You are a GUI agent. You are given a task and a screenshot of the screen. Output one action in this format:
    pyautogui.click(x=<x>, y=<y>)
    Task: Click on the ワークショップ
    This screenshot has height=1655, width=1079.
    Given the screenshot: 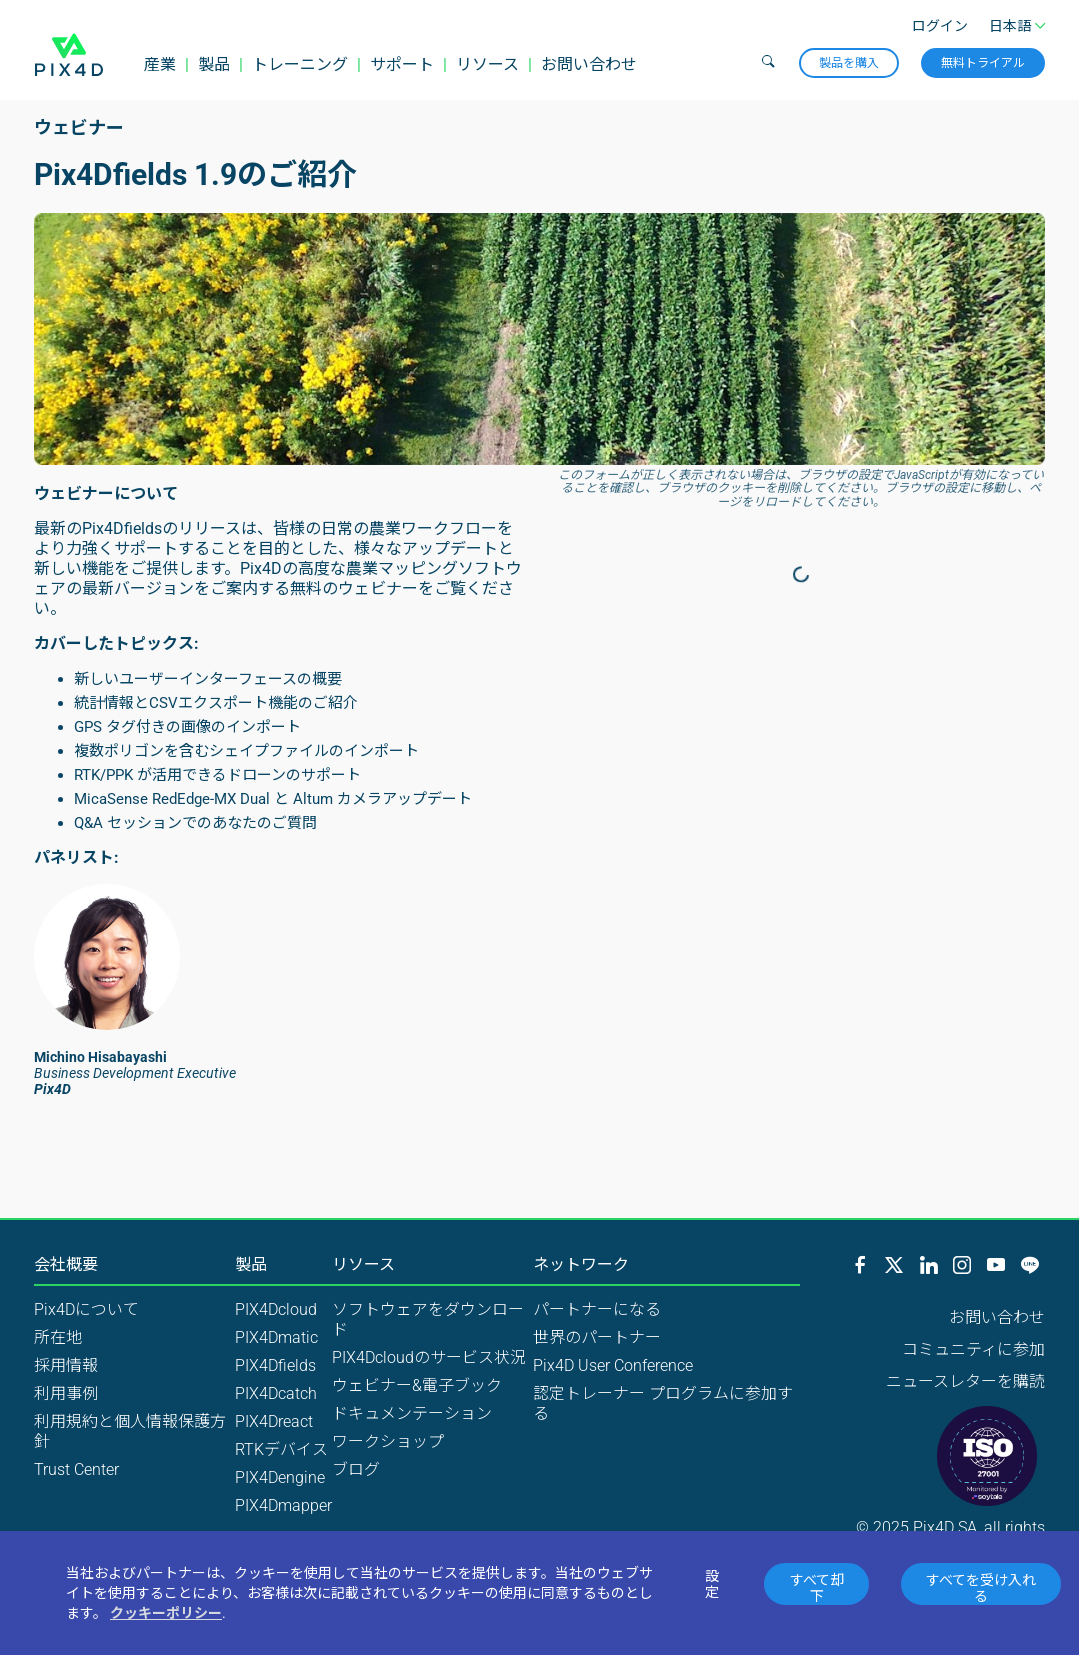 What is the action you would take?
    pyautogui.click(x=388, y=1441)
    